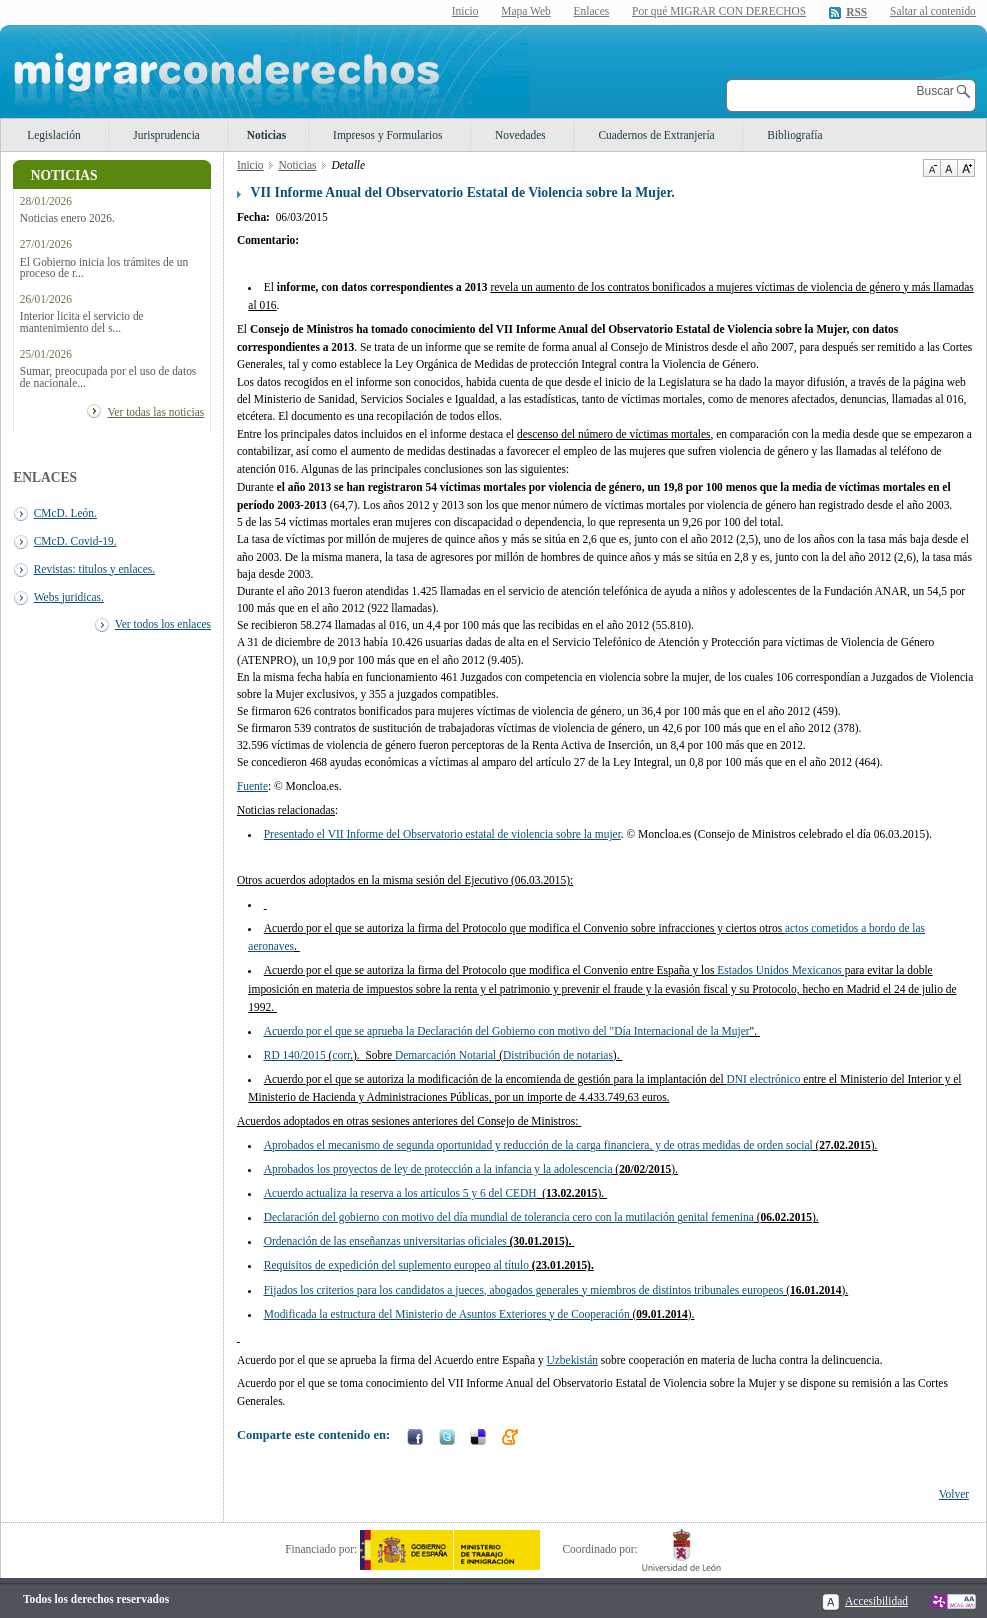 This screenshot has height=1618, width=987. What do you see at coordinates (94, 569) in the screenshot?
I see `Revistas: titulos y enlaces.` at bounding box center [94, 569].